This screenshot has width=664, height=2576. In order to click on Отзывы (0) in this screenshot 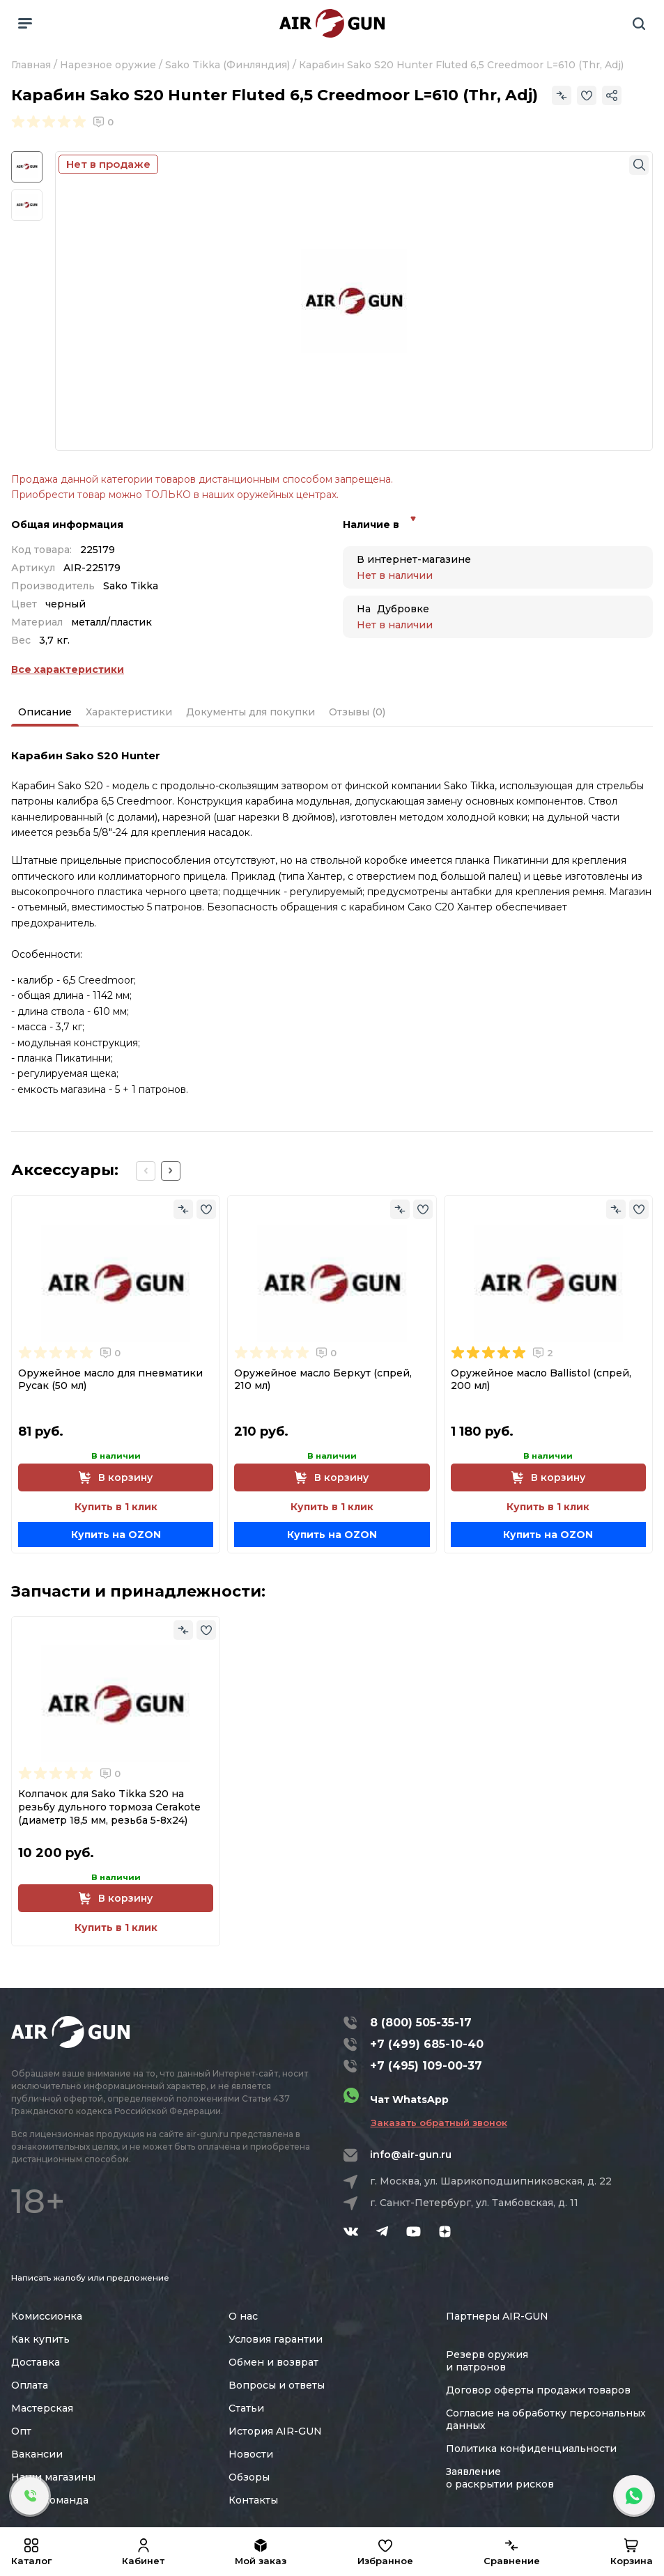, I will do `click(357, 712)`.